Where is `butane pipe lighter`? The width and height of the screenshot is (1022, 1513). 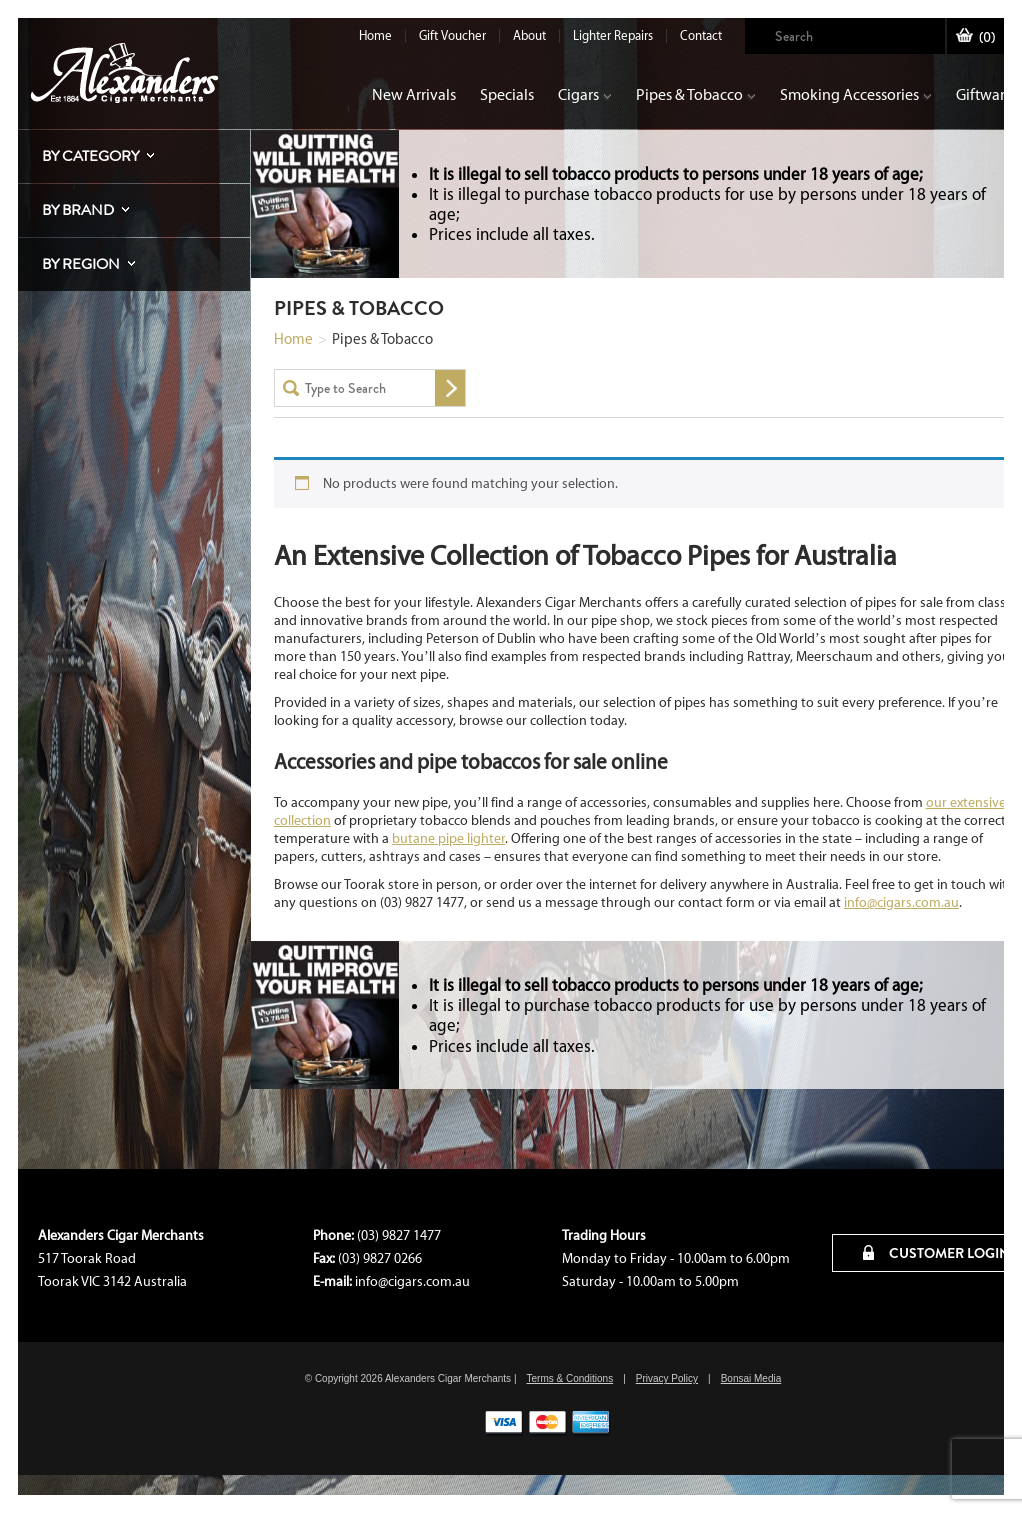 butane pipe lighter is located at coordinates (448, 838).